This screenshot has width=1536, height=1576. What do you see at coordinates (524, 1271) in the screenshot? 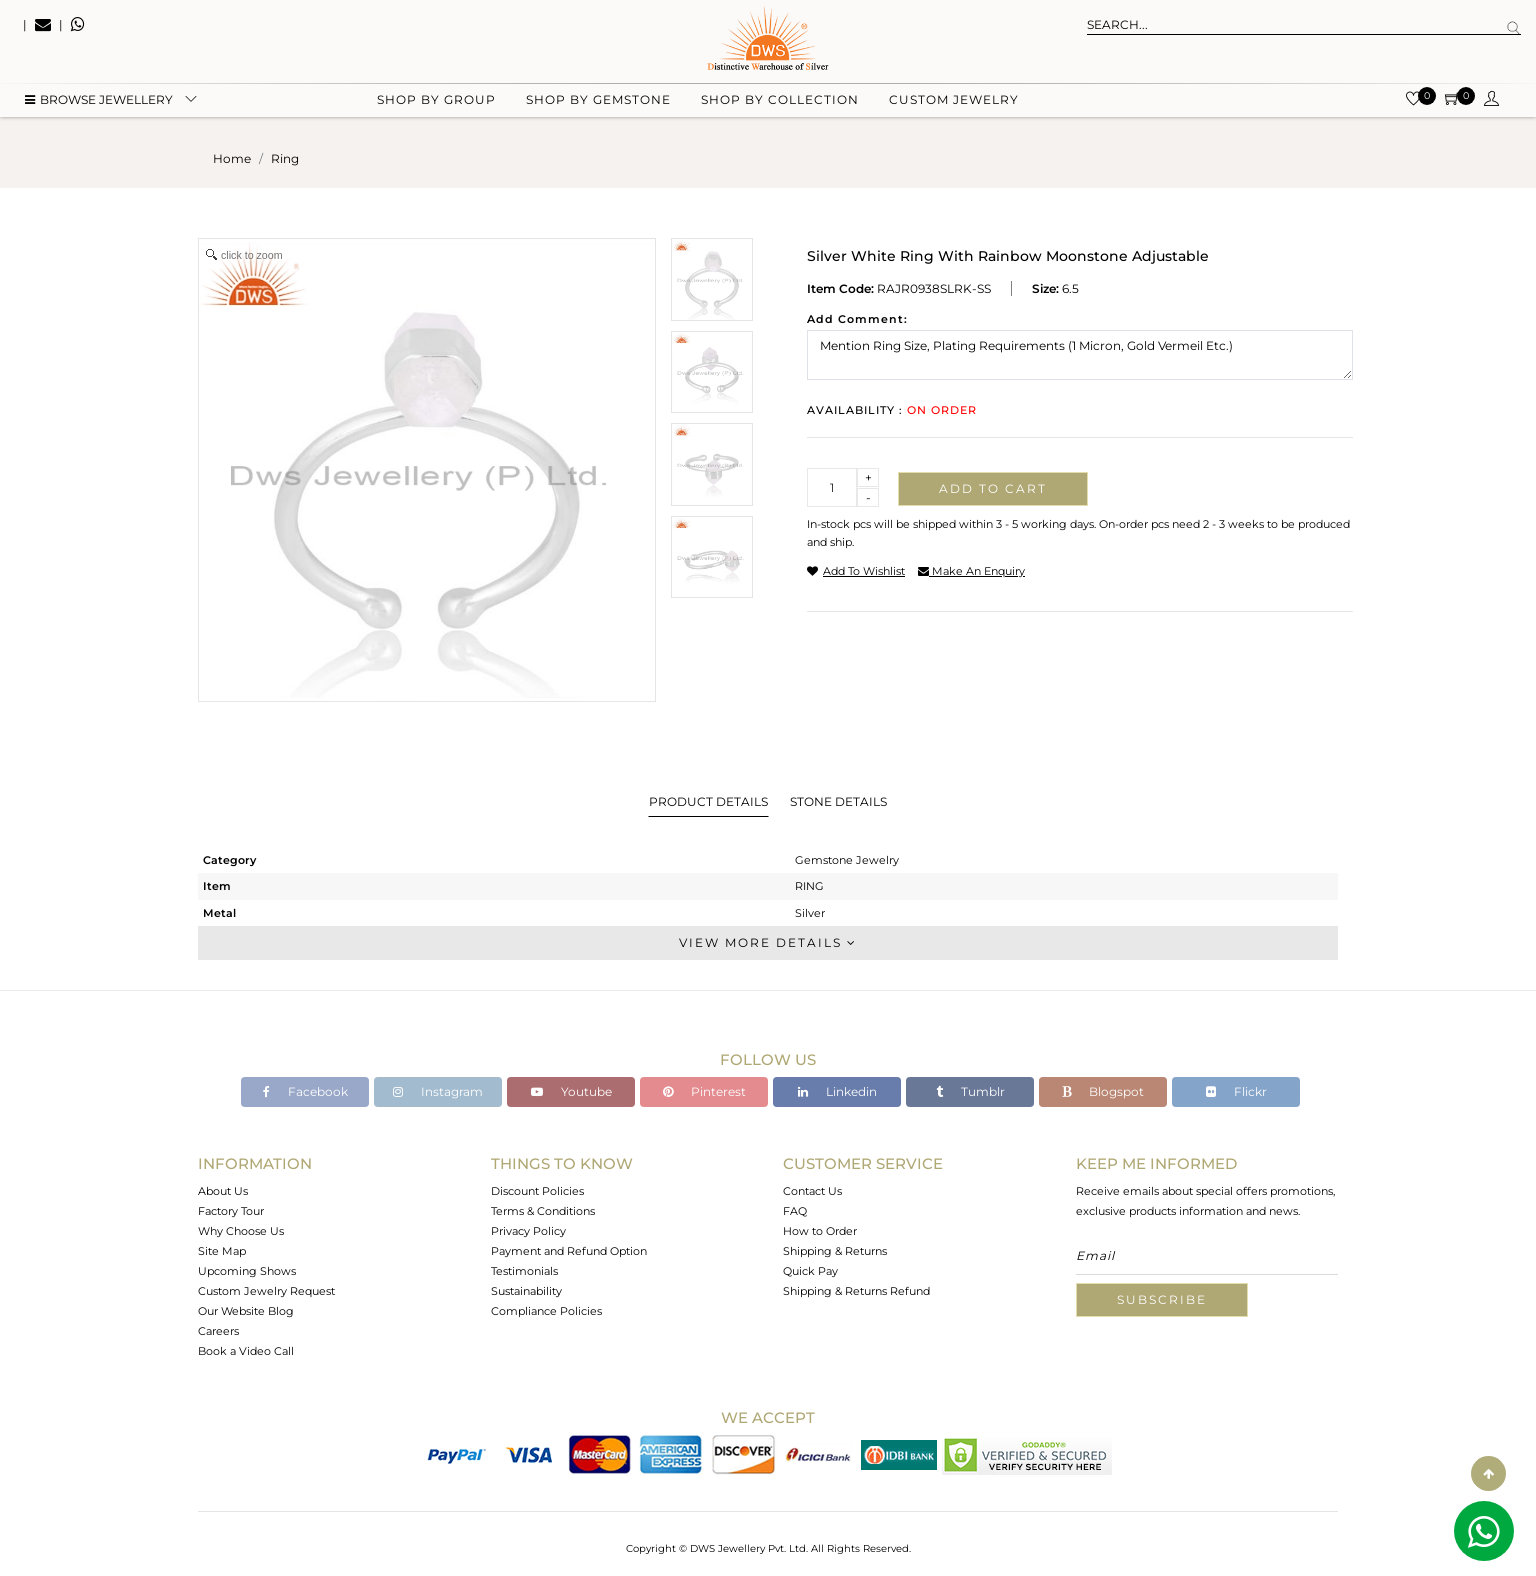
I see `Testimonials` at bounding box center [524, 1271].